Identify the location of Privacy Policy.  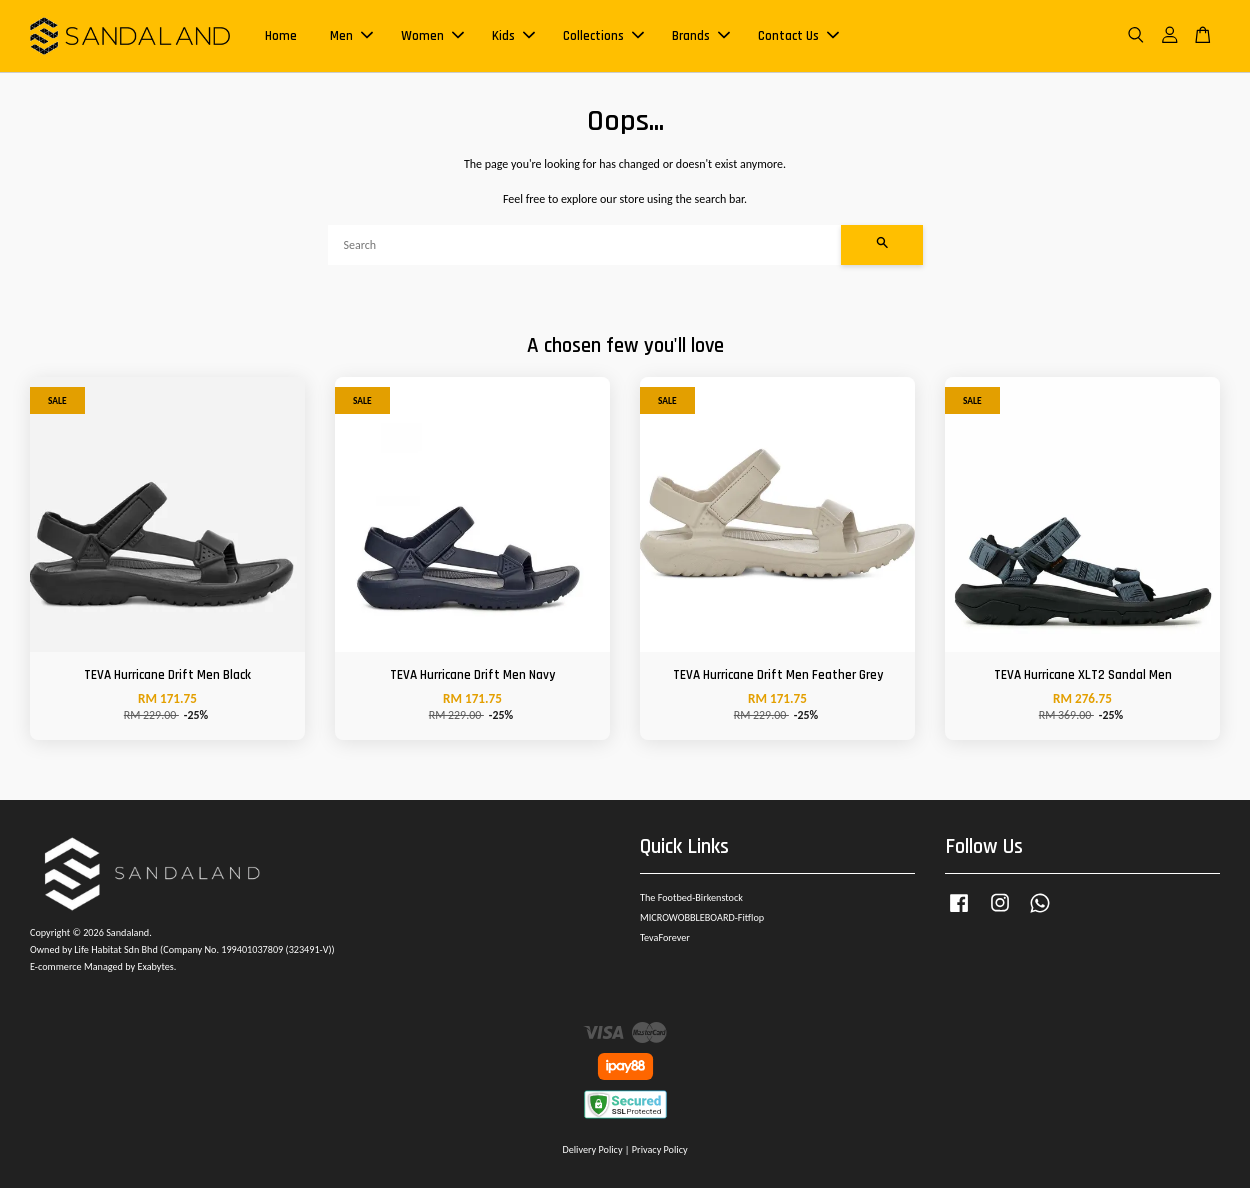
(660, 1149).